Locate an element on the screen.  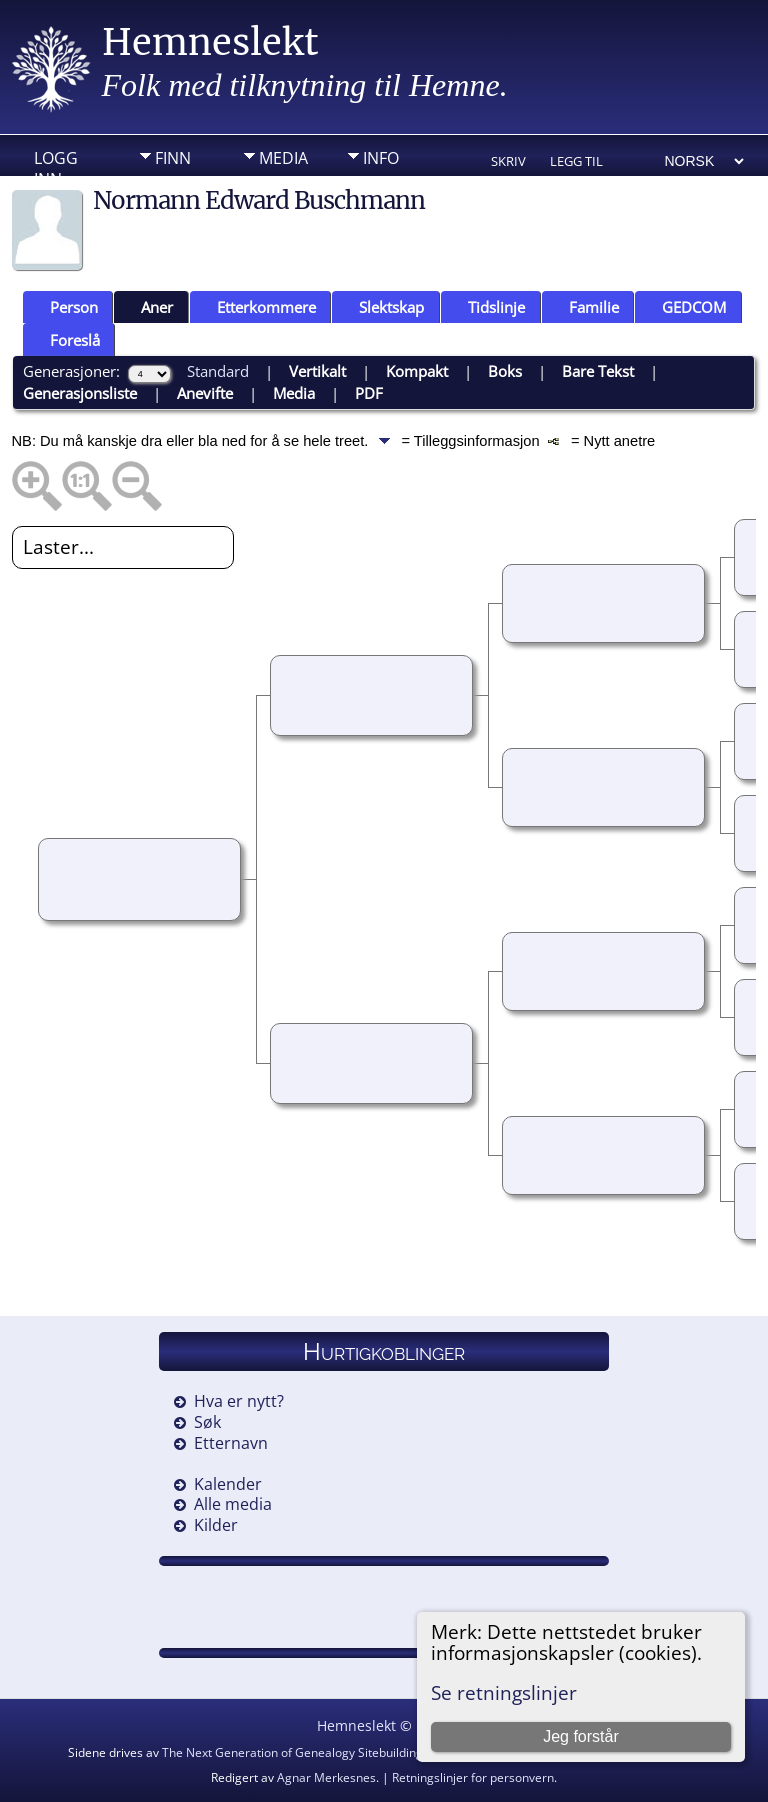
Søk is located at coordinates (207, 1422).